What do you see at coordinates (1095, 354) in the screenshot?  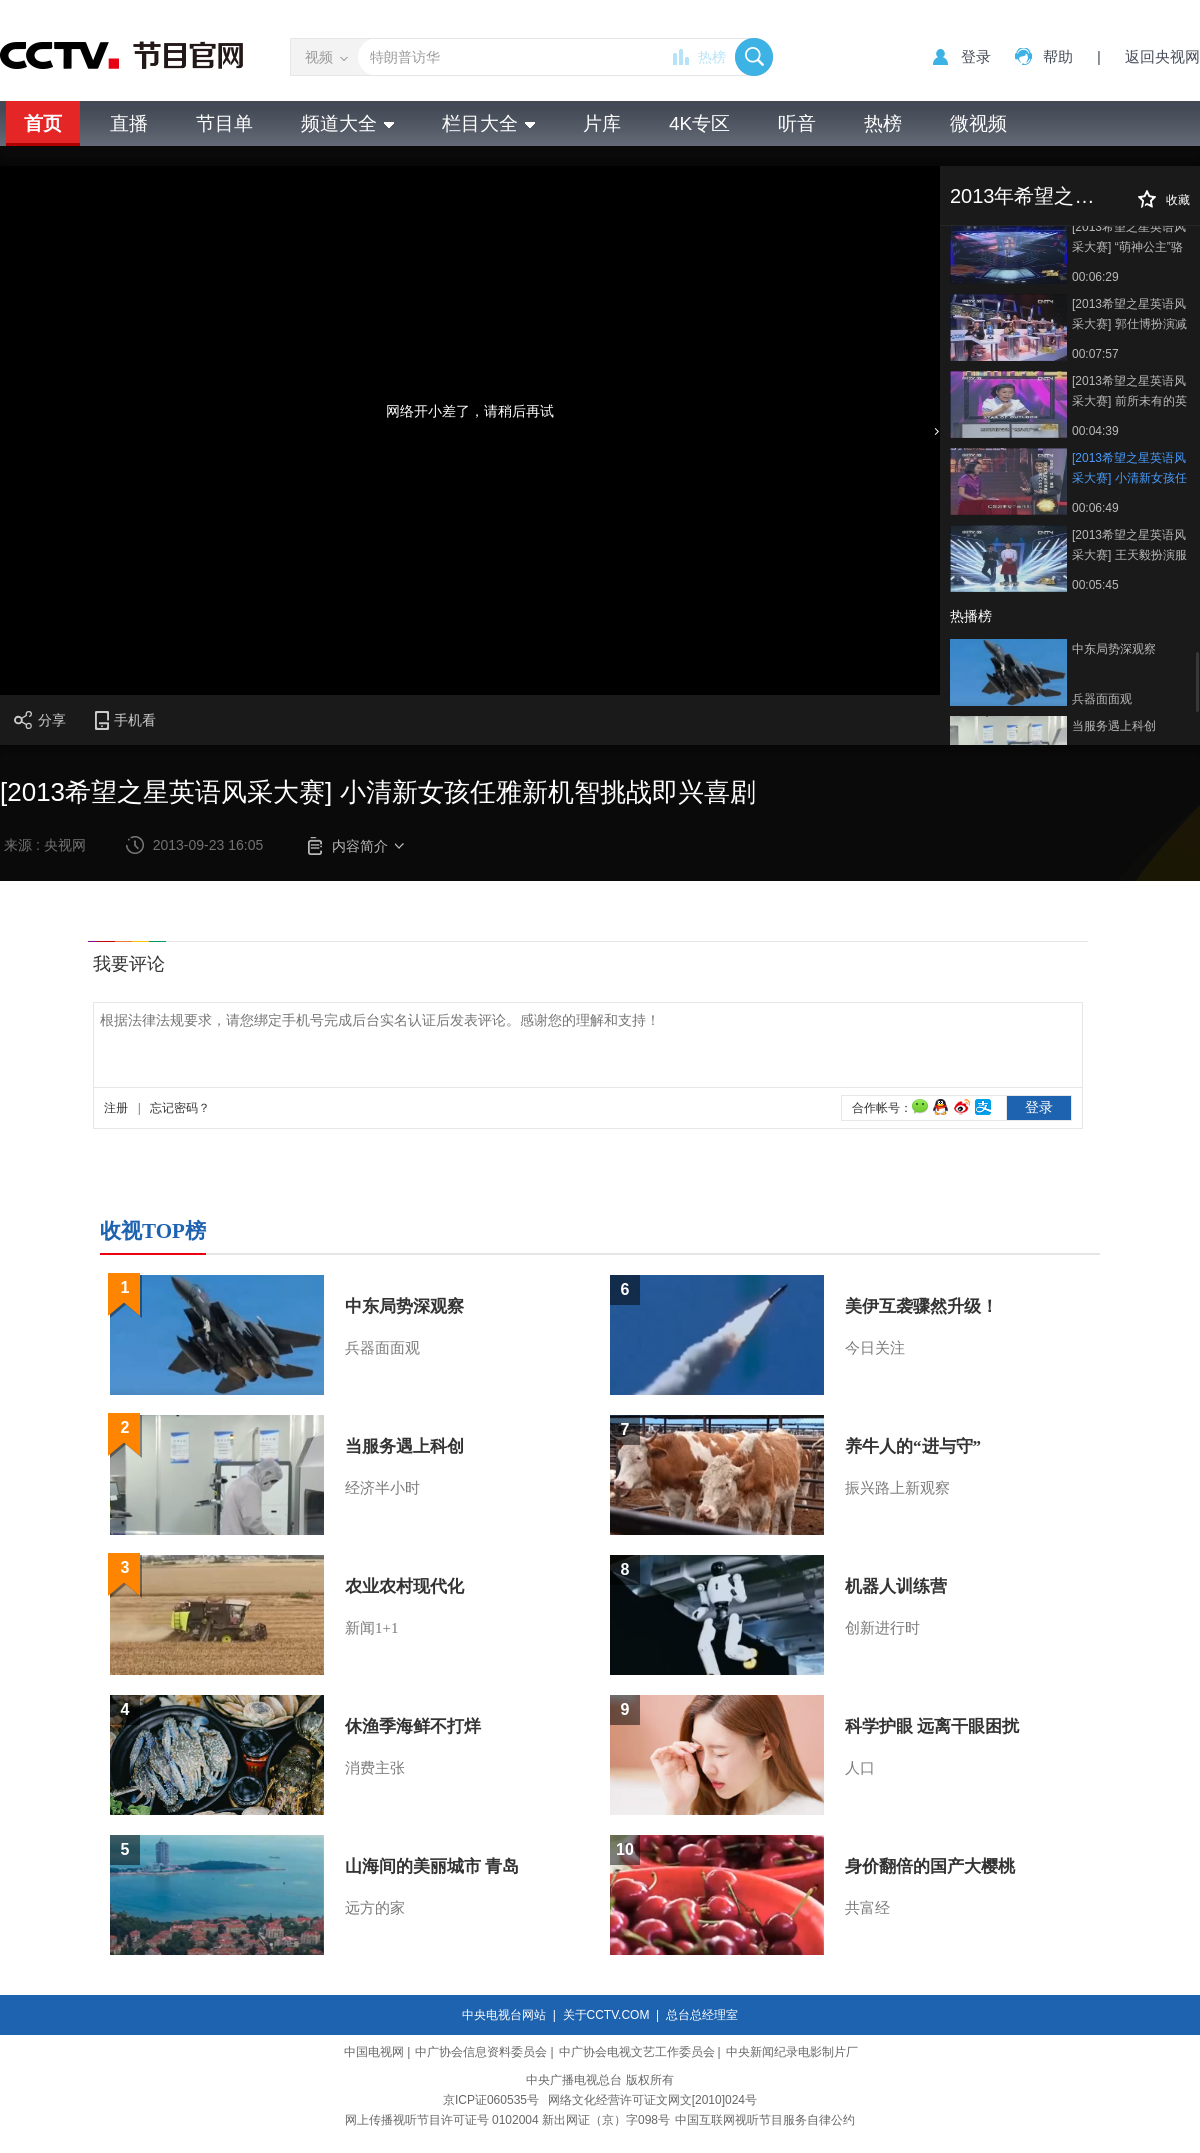 I see `00:07:57` at bounding box center [1095, 354].